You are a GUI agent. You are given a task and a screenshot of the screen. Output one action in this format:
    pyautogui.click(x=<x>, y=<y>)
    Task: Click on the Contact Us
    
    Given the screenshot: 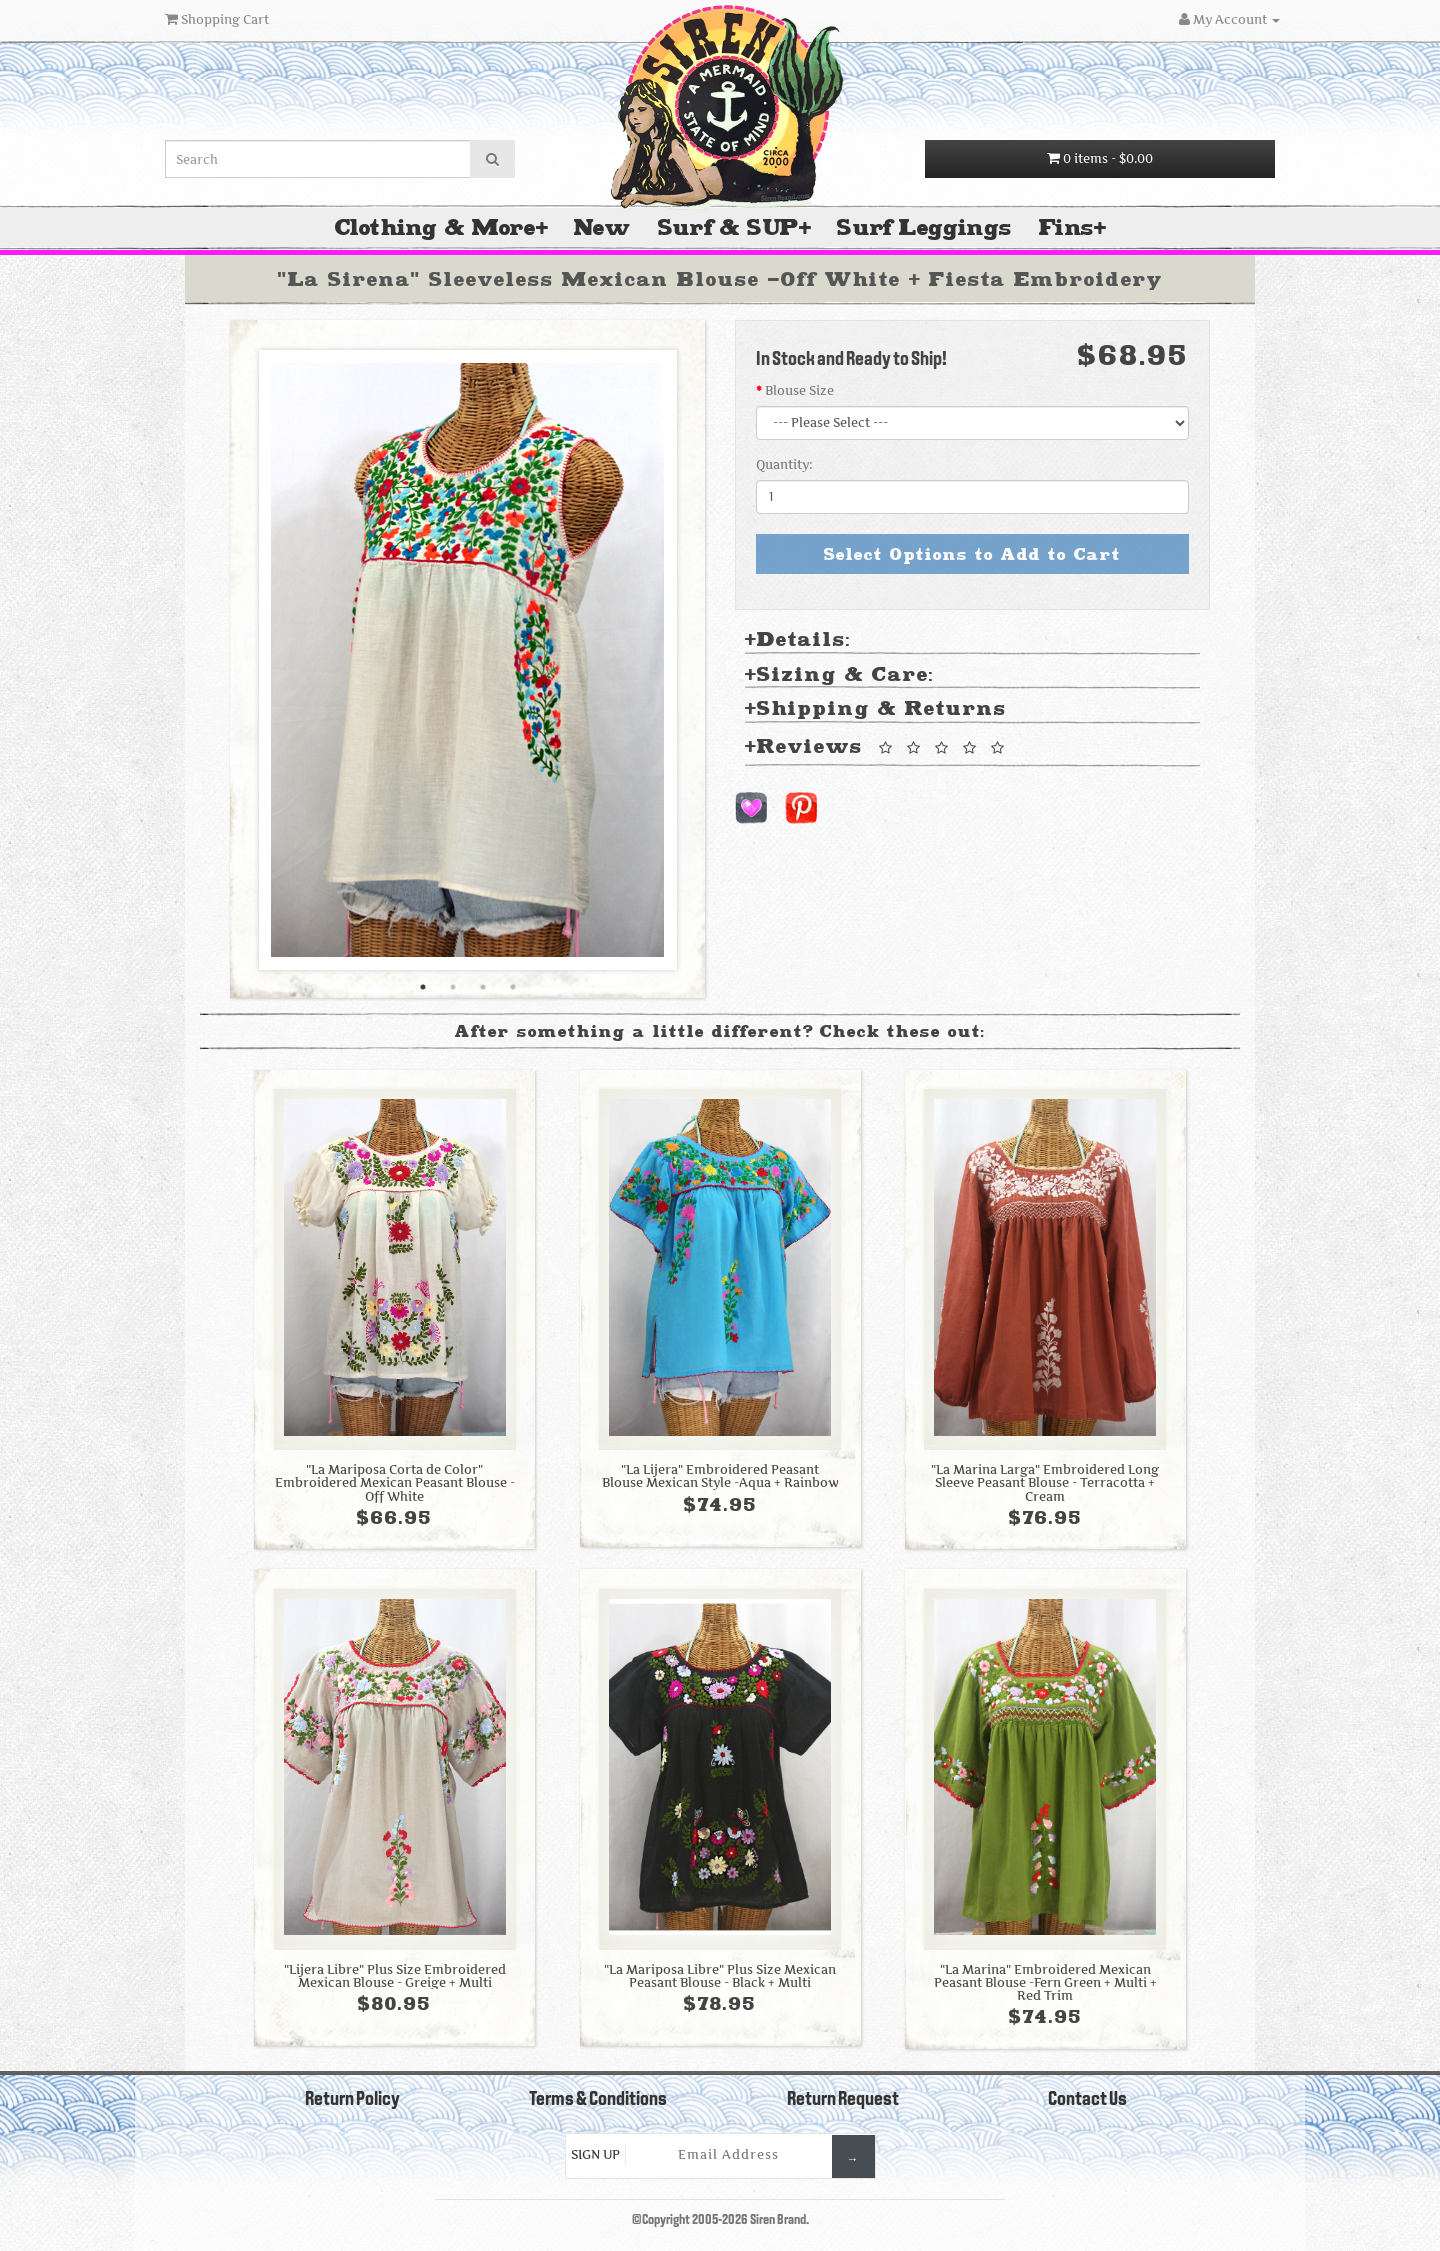 What is the action you would take?
    pyautogui.click(x=1087, y=2100)
    